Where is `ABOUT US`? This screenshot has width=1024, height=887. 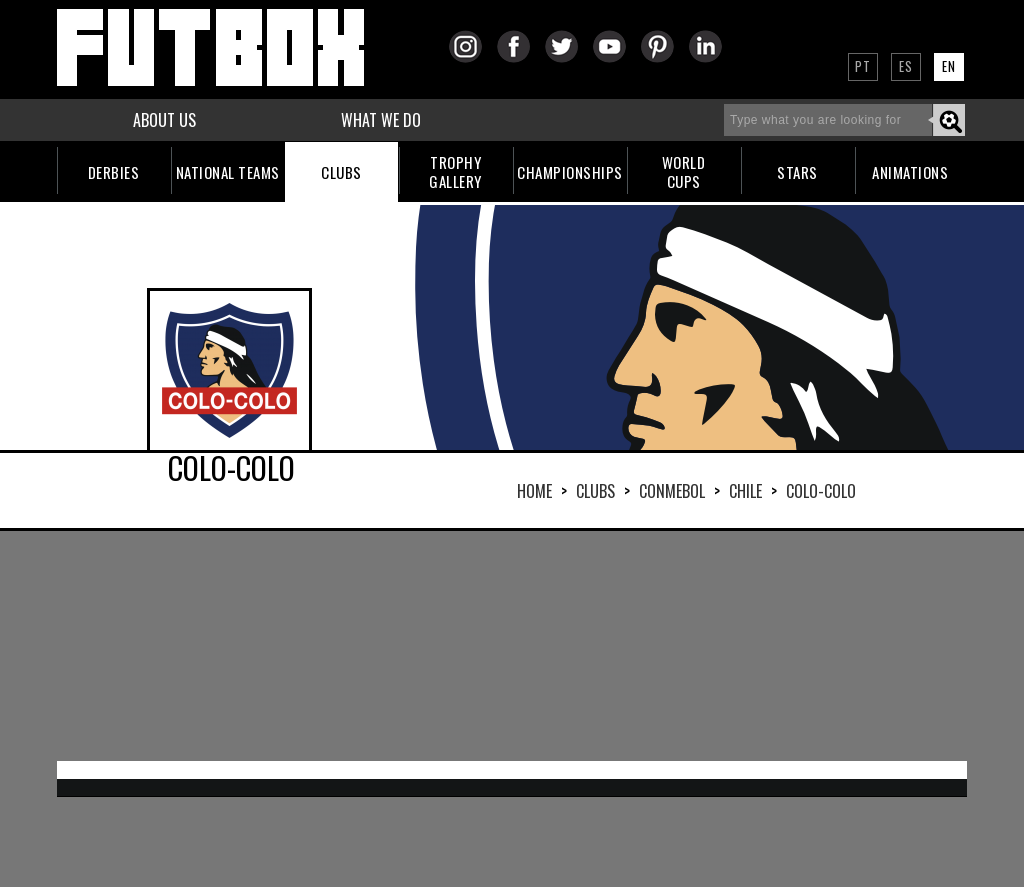
ABOUT US is located at coordinates (164, 120).